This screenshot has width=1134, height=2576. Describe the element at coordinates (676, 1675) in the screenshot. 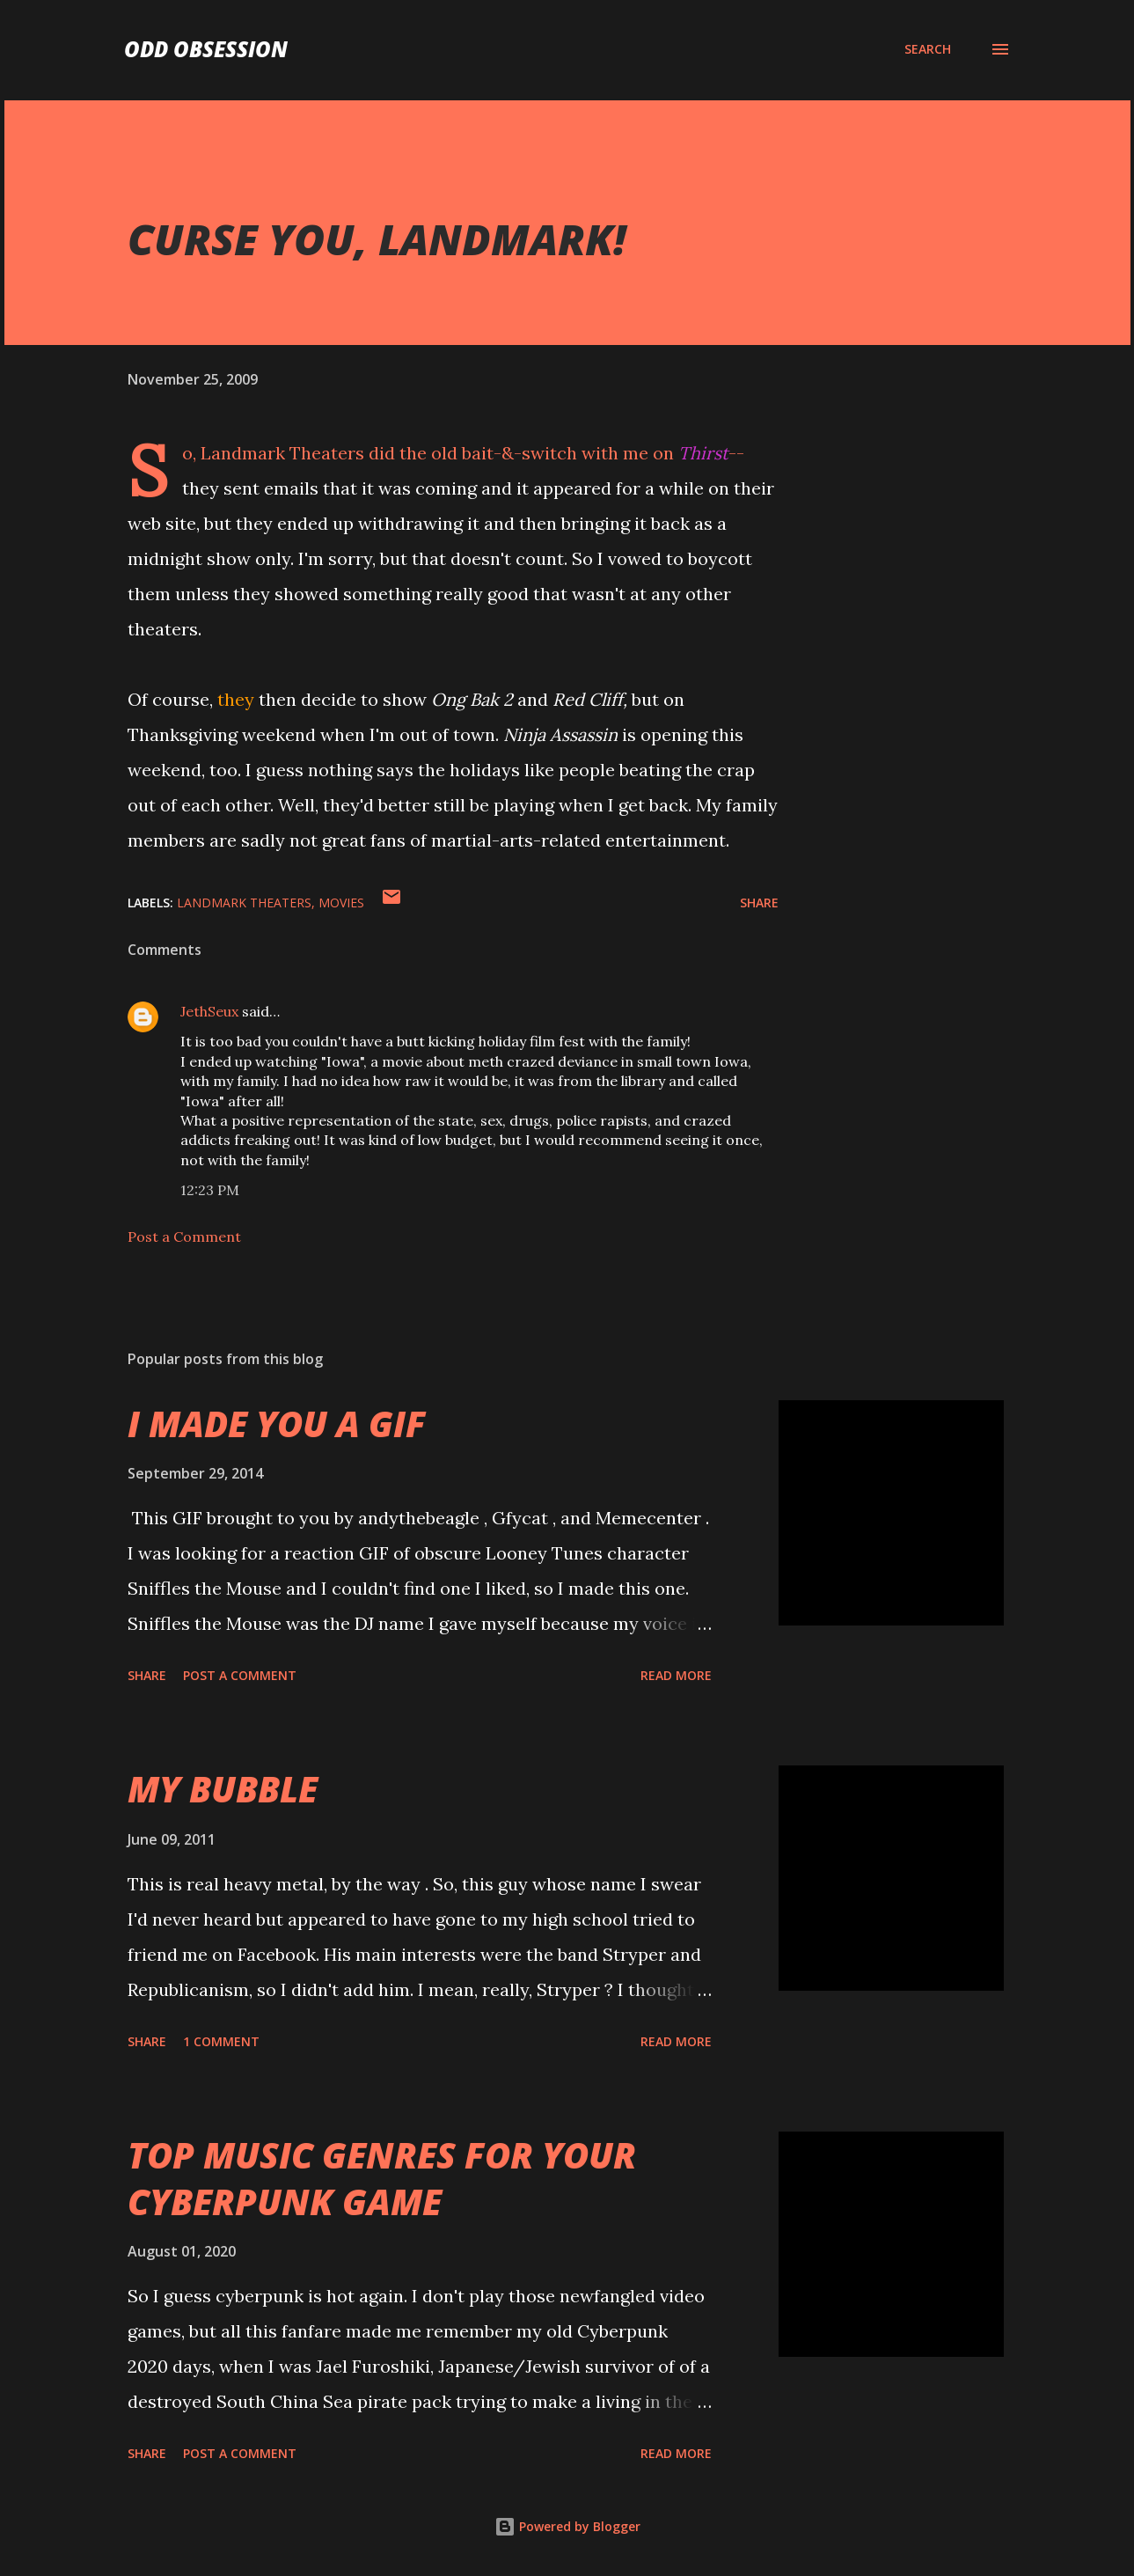

I see `Read more` at that location.